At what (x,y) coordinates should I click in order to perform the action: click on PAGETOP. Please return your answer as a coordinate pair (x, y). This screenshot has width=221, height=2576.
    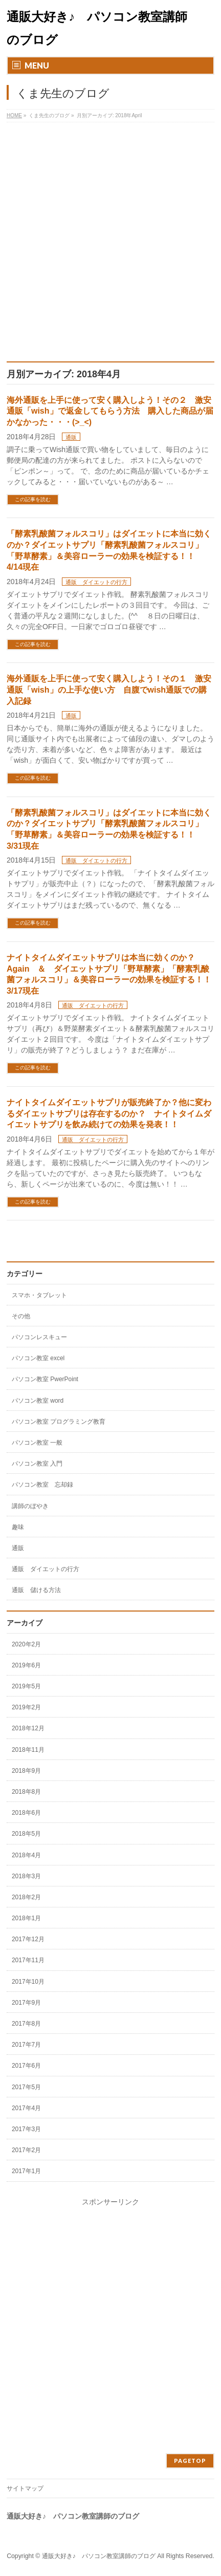
    Looking at the image, I should click on (190, 2460).